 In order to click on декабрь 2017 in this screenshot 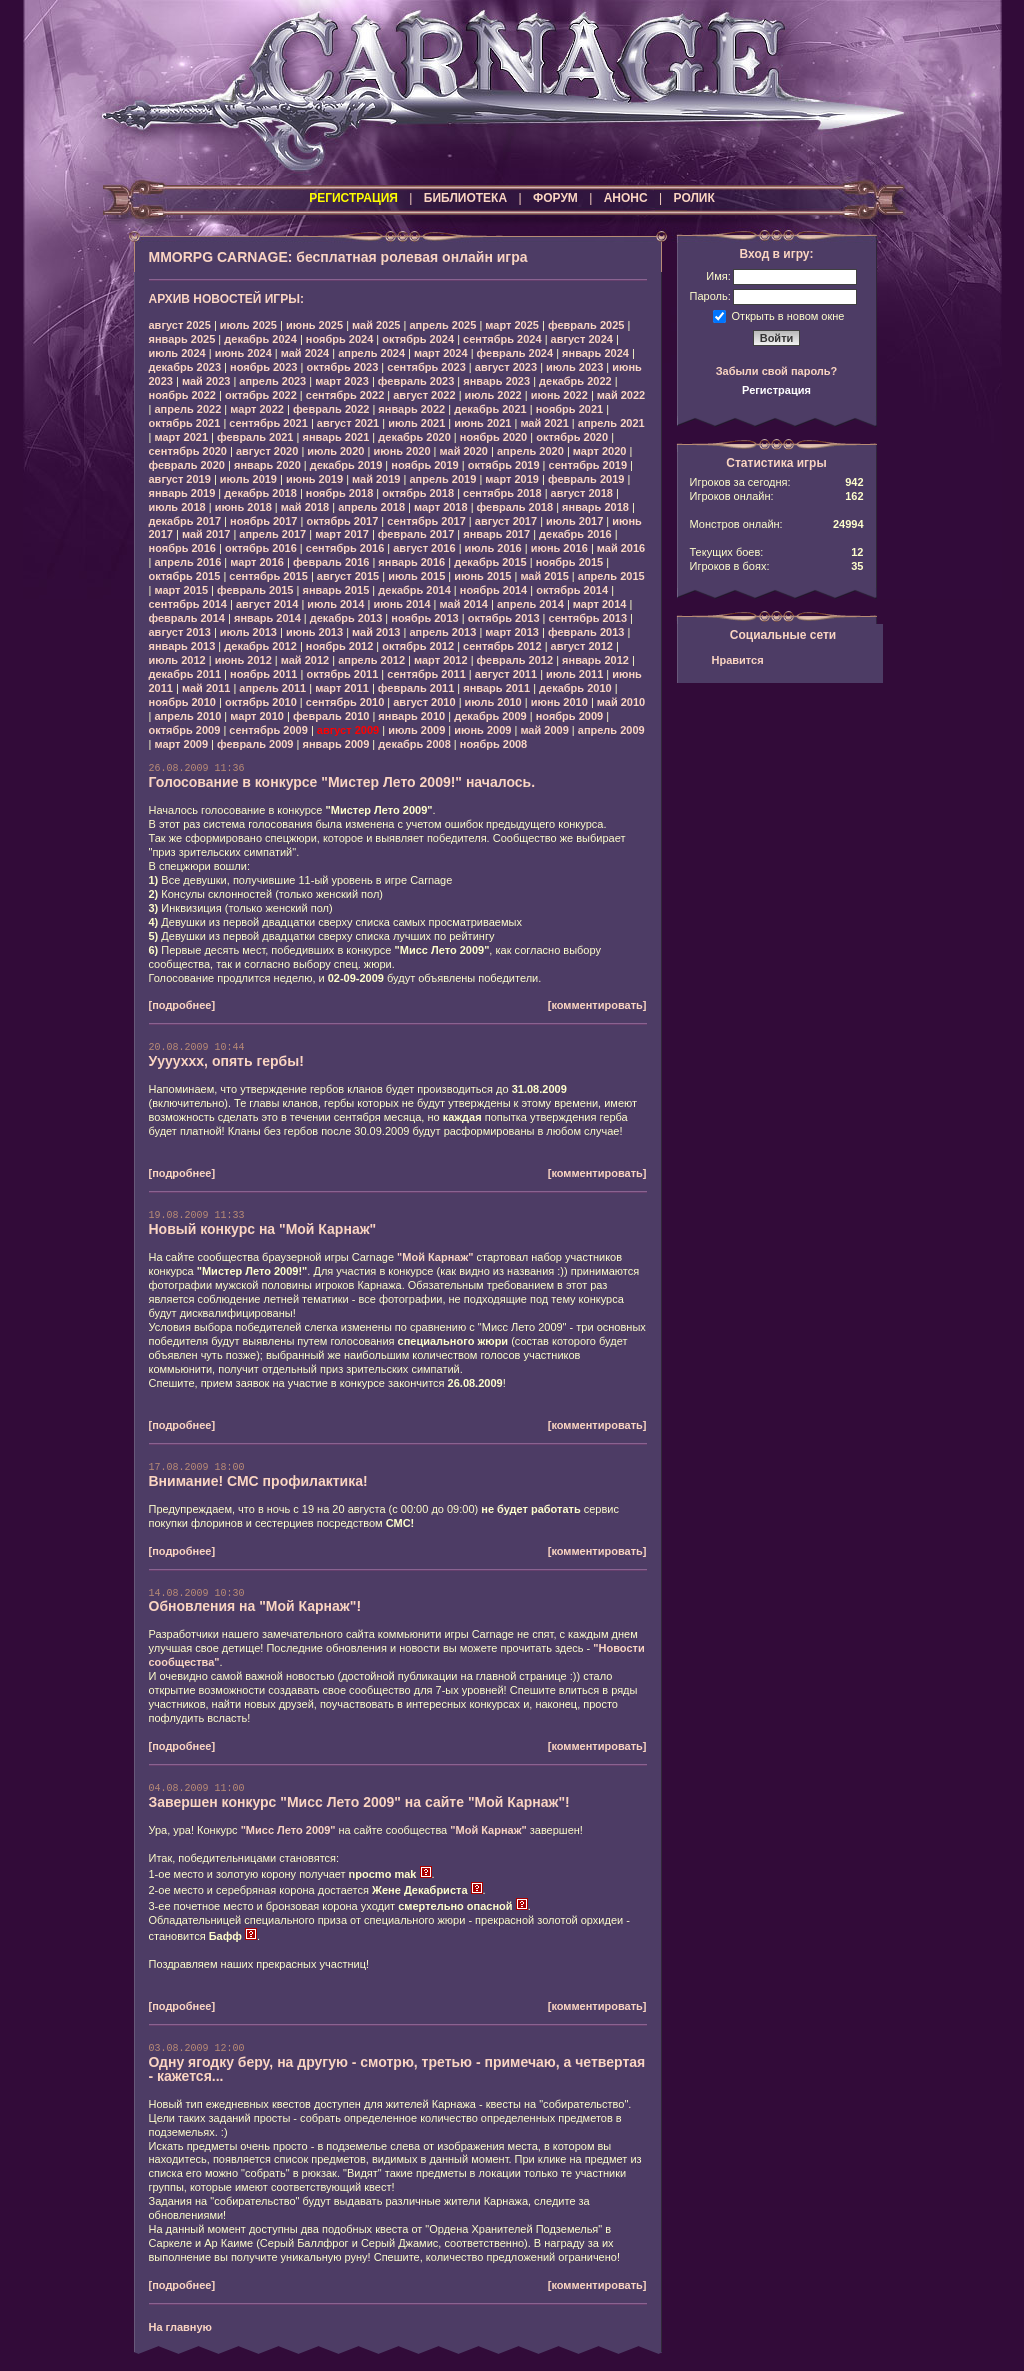, I will do `click(185, 521)`.